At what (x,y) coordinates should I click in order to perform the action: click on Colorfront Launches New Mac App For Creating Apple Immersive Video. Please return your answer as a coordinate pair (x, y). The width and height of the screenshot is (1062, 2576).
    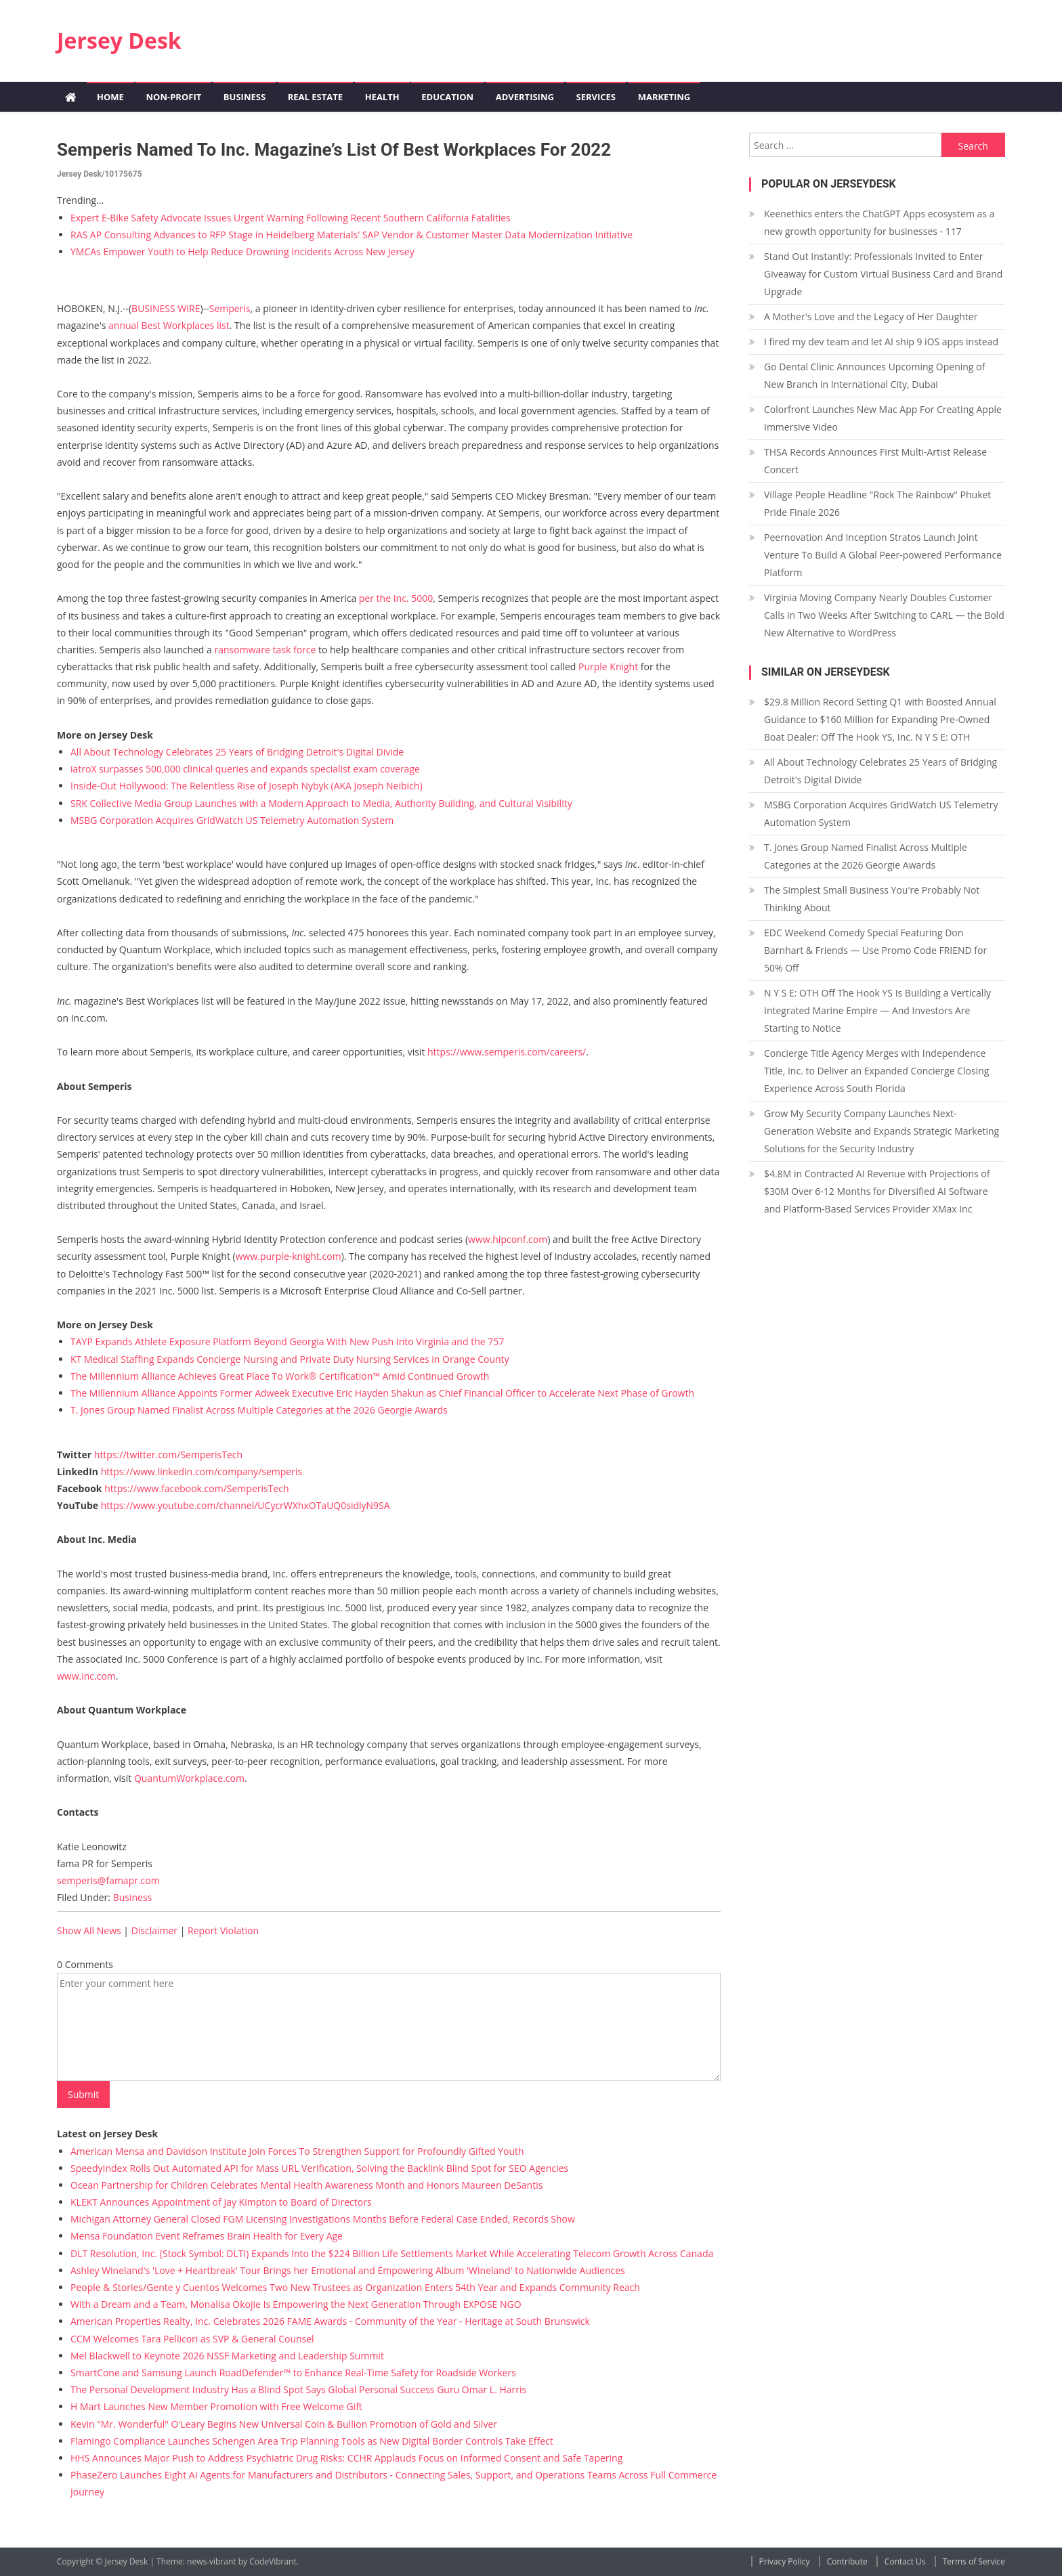
    Looking at the image, I should click on (883, 418).